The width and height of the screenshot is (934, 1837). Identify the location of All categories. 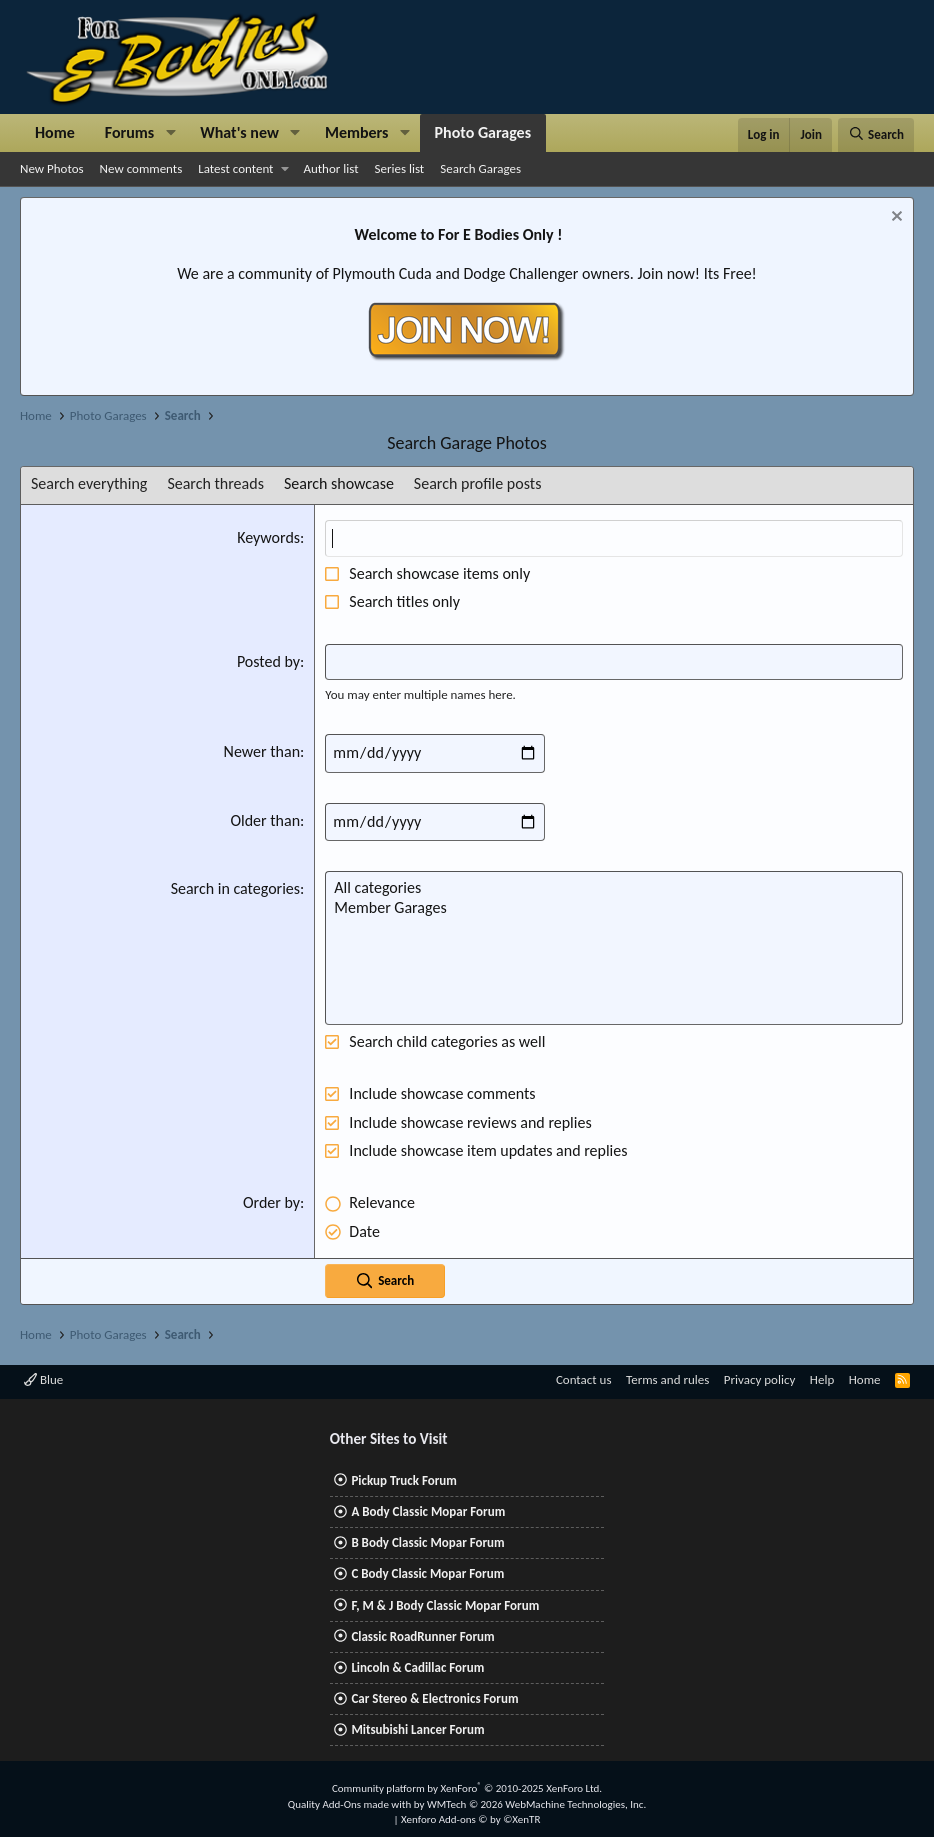
(614, 888).